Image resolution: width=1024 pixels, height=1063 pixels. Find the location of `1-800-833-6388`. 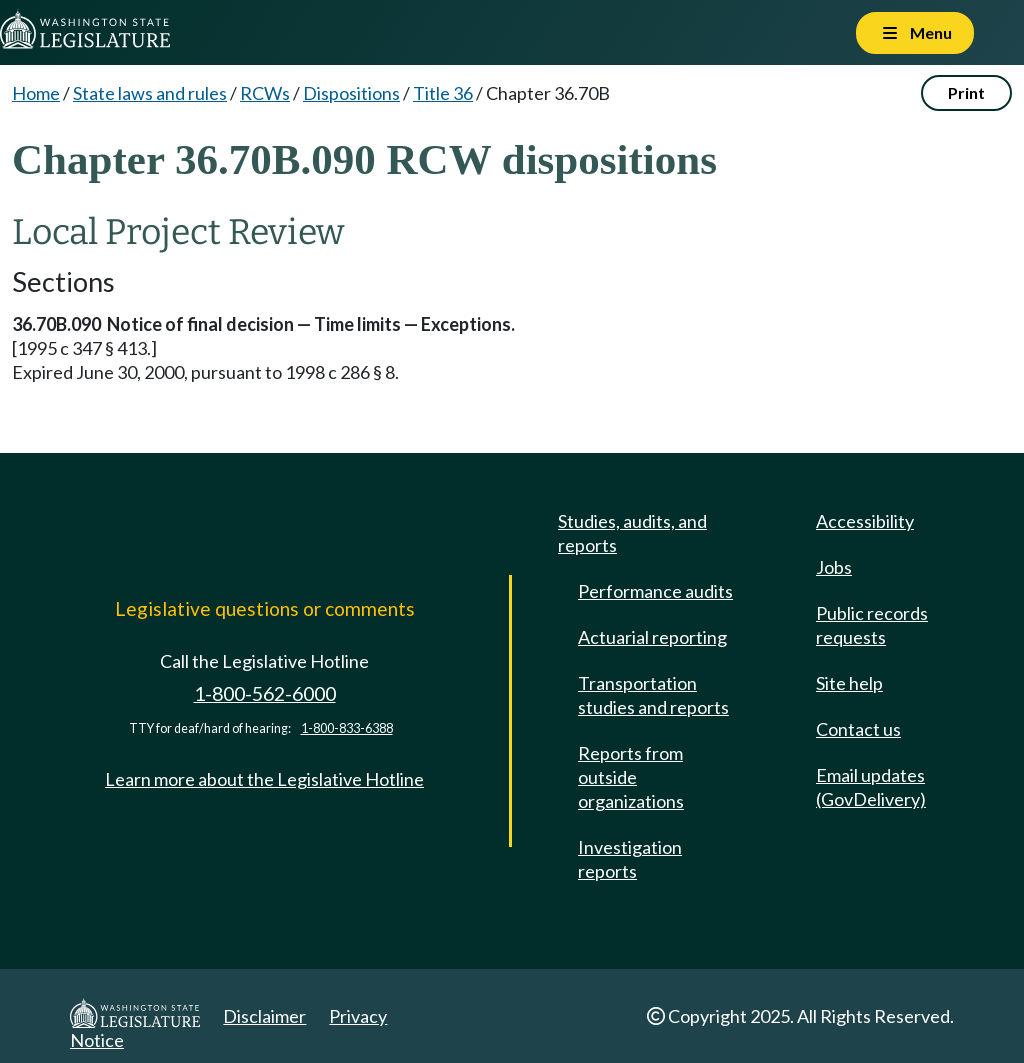

1-800-833-6388 is located at coordinates (347, 728).